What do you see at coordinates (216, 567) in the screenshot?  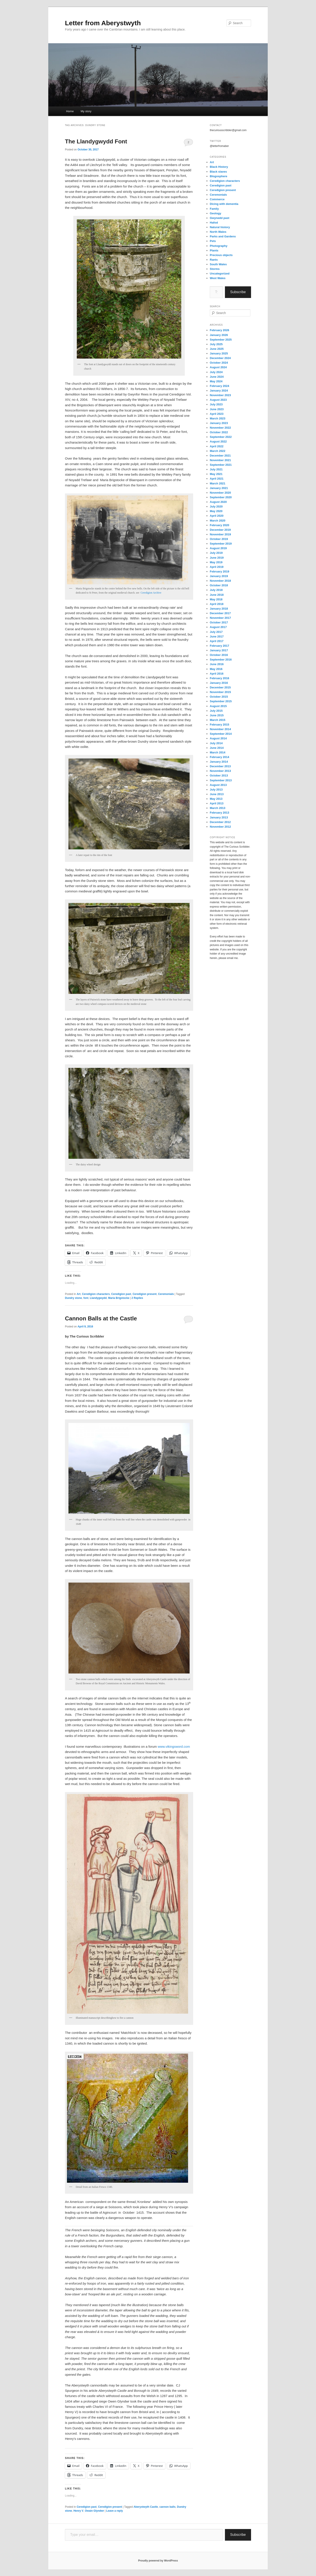 I see `April 2019` at bounding box center [216, 567].